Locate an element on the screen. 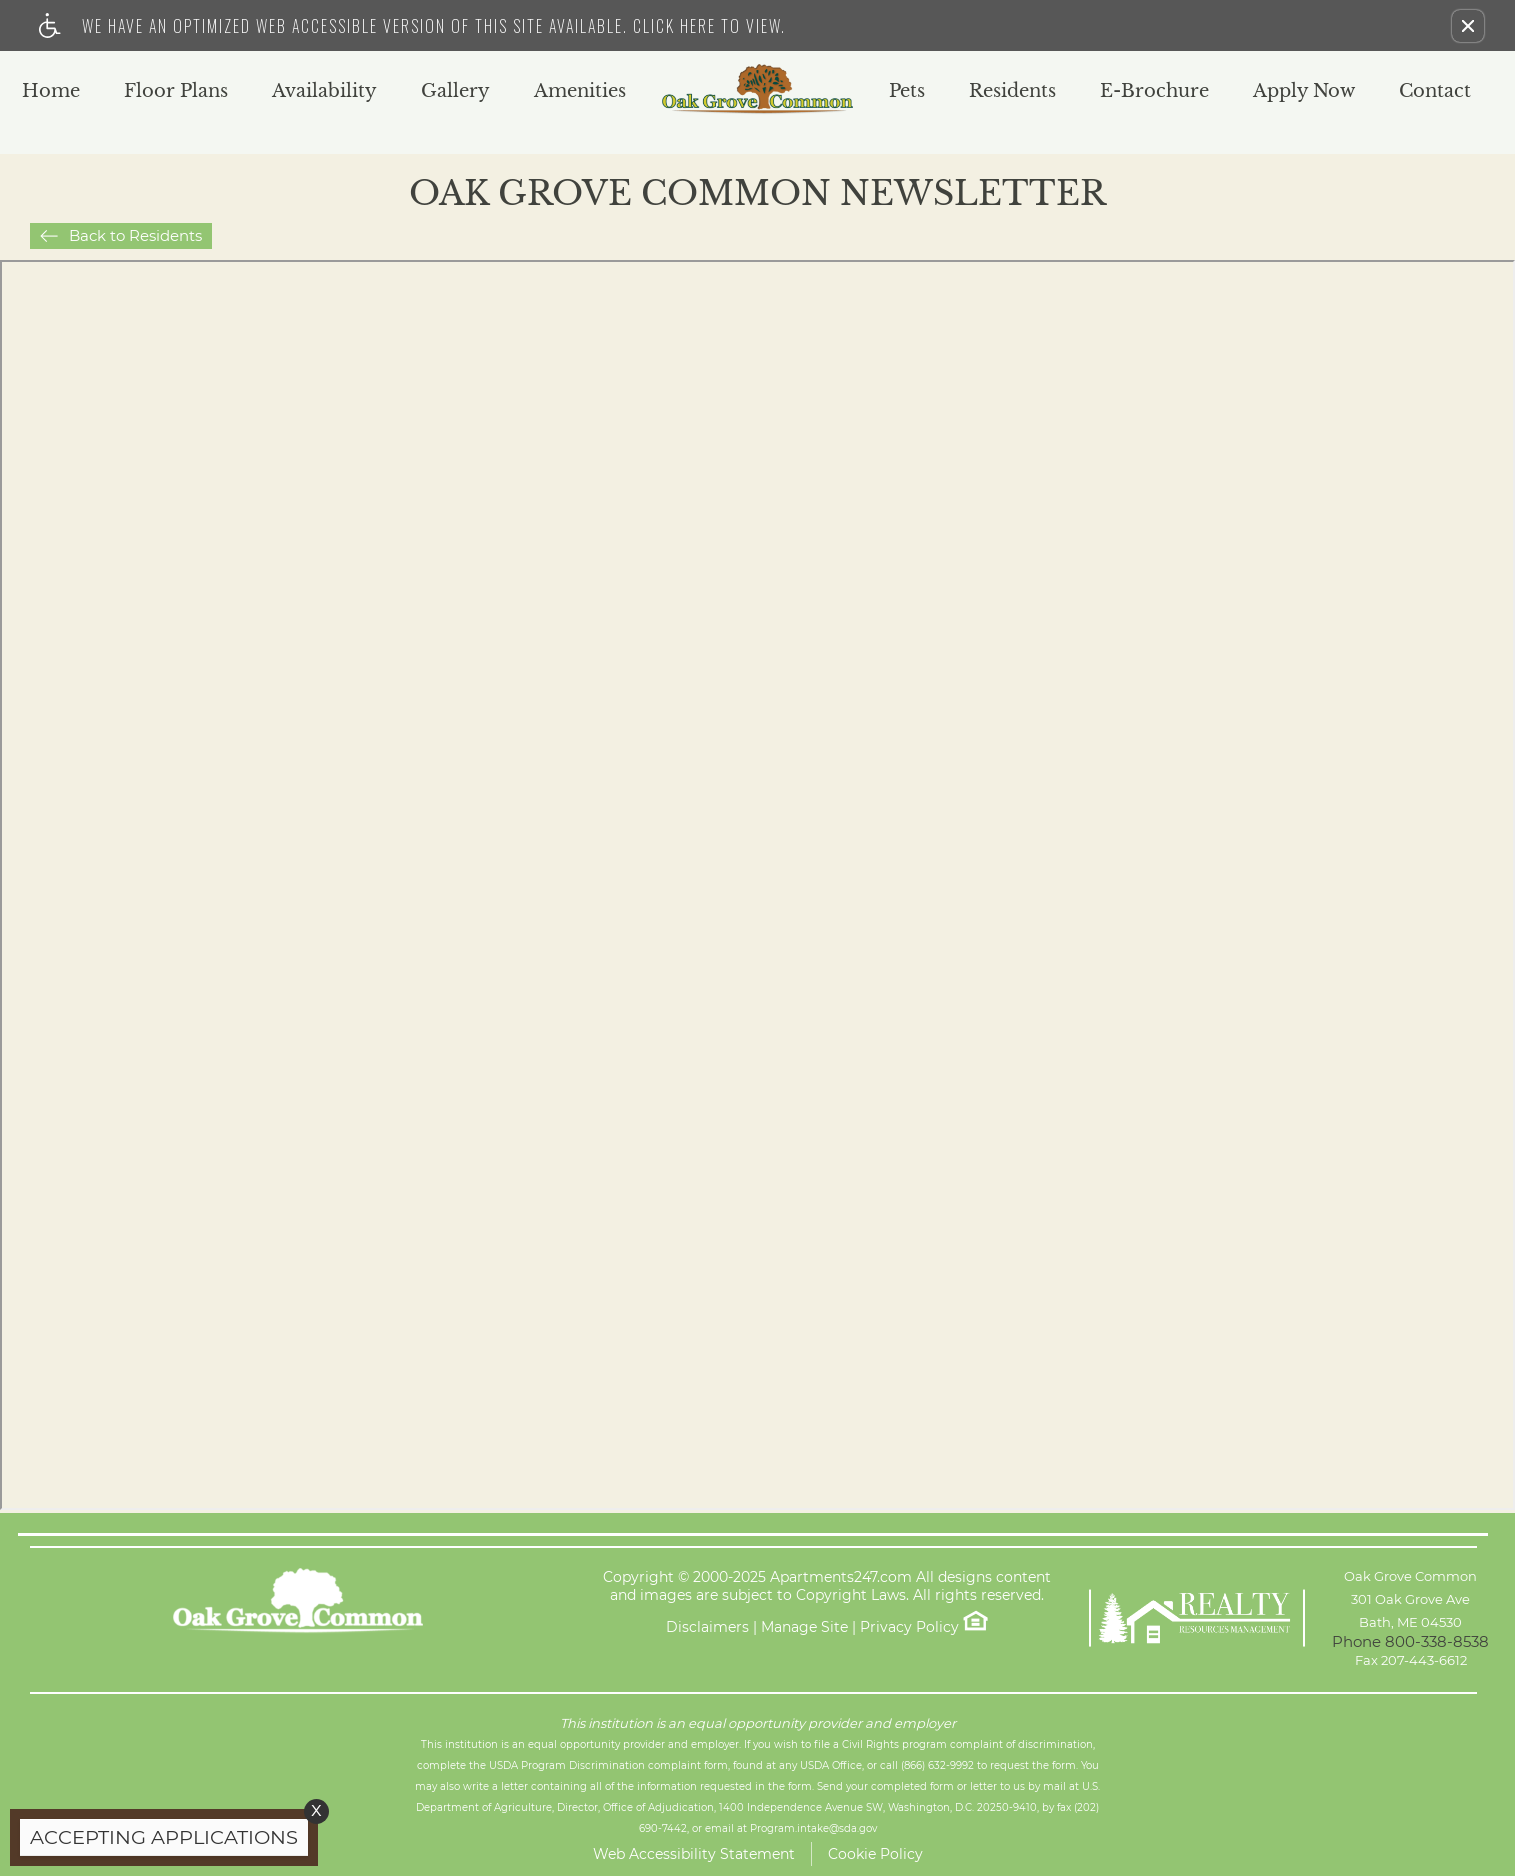 The width and height of the screenshot is (1515, 1876). Residents is located at coordinates (1012, 91).